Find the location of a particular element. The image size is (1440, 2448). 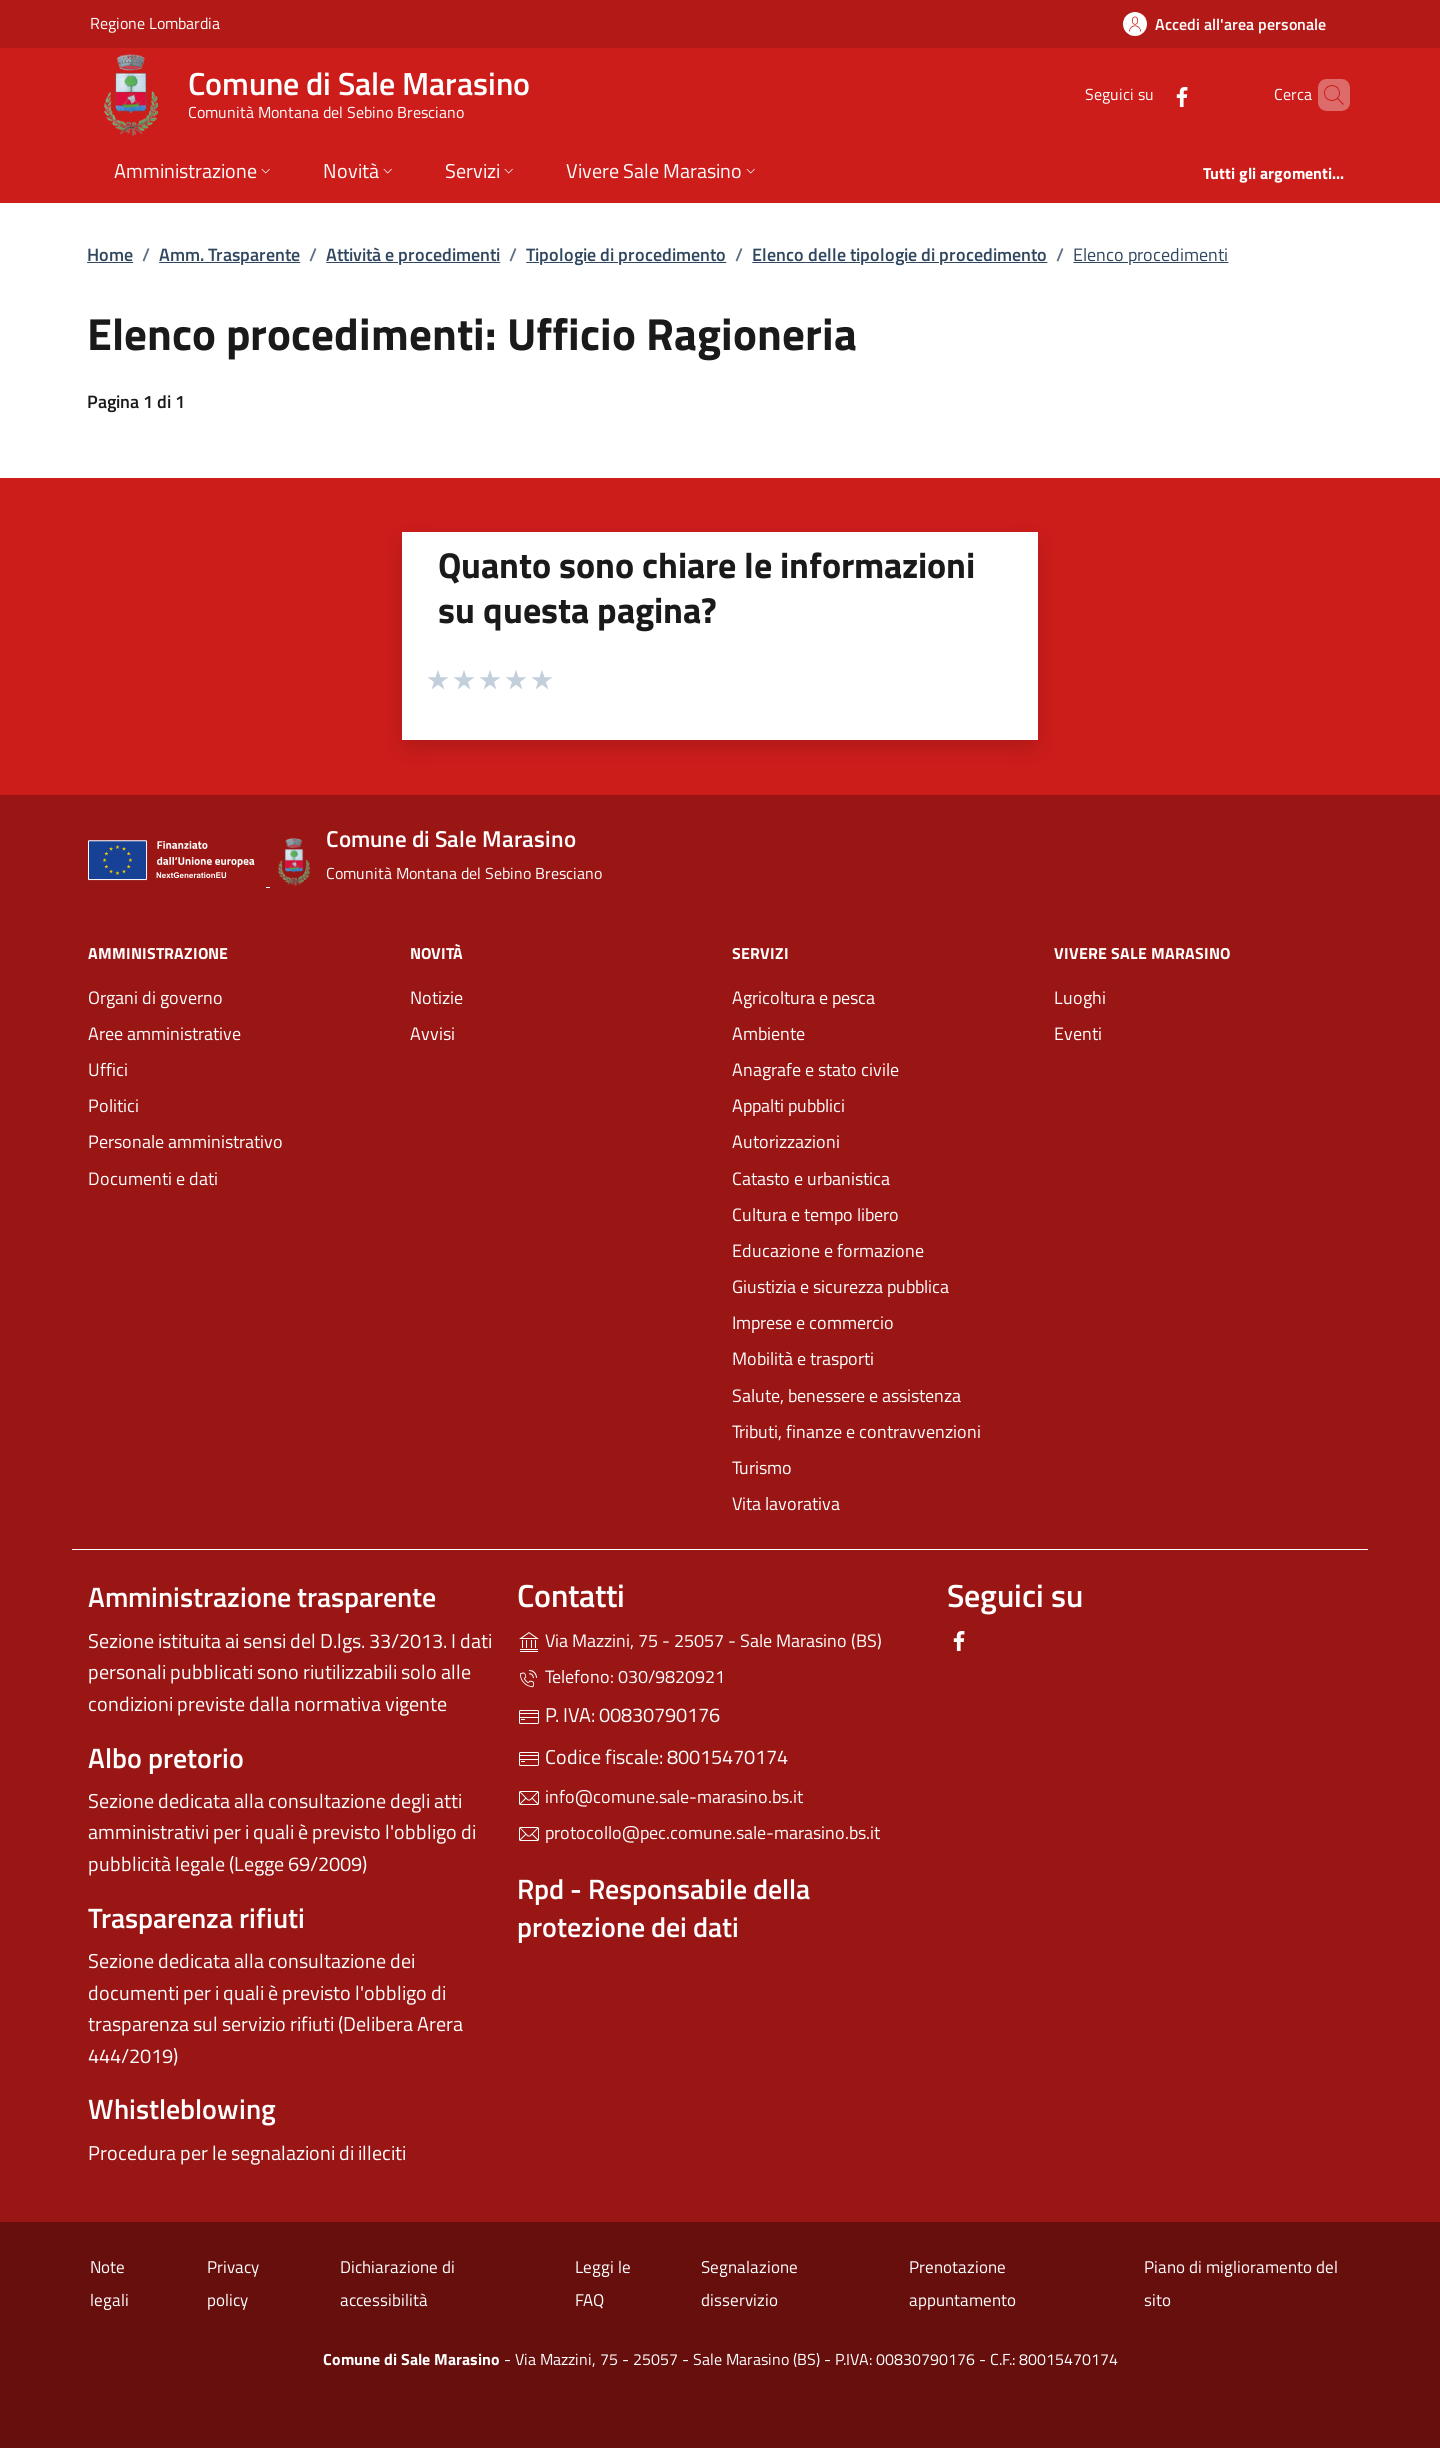

Imprese e commercio is located at coordinates (813, 1322).